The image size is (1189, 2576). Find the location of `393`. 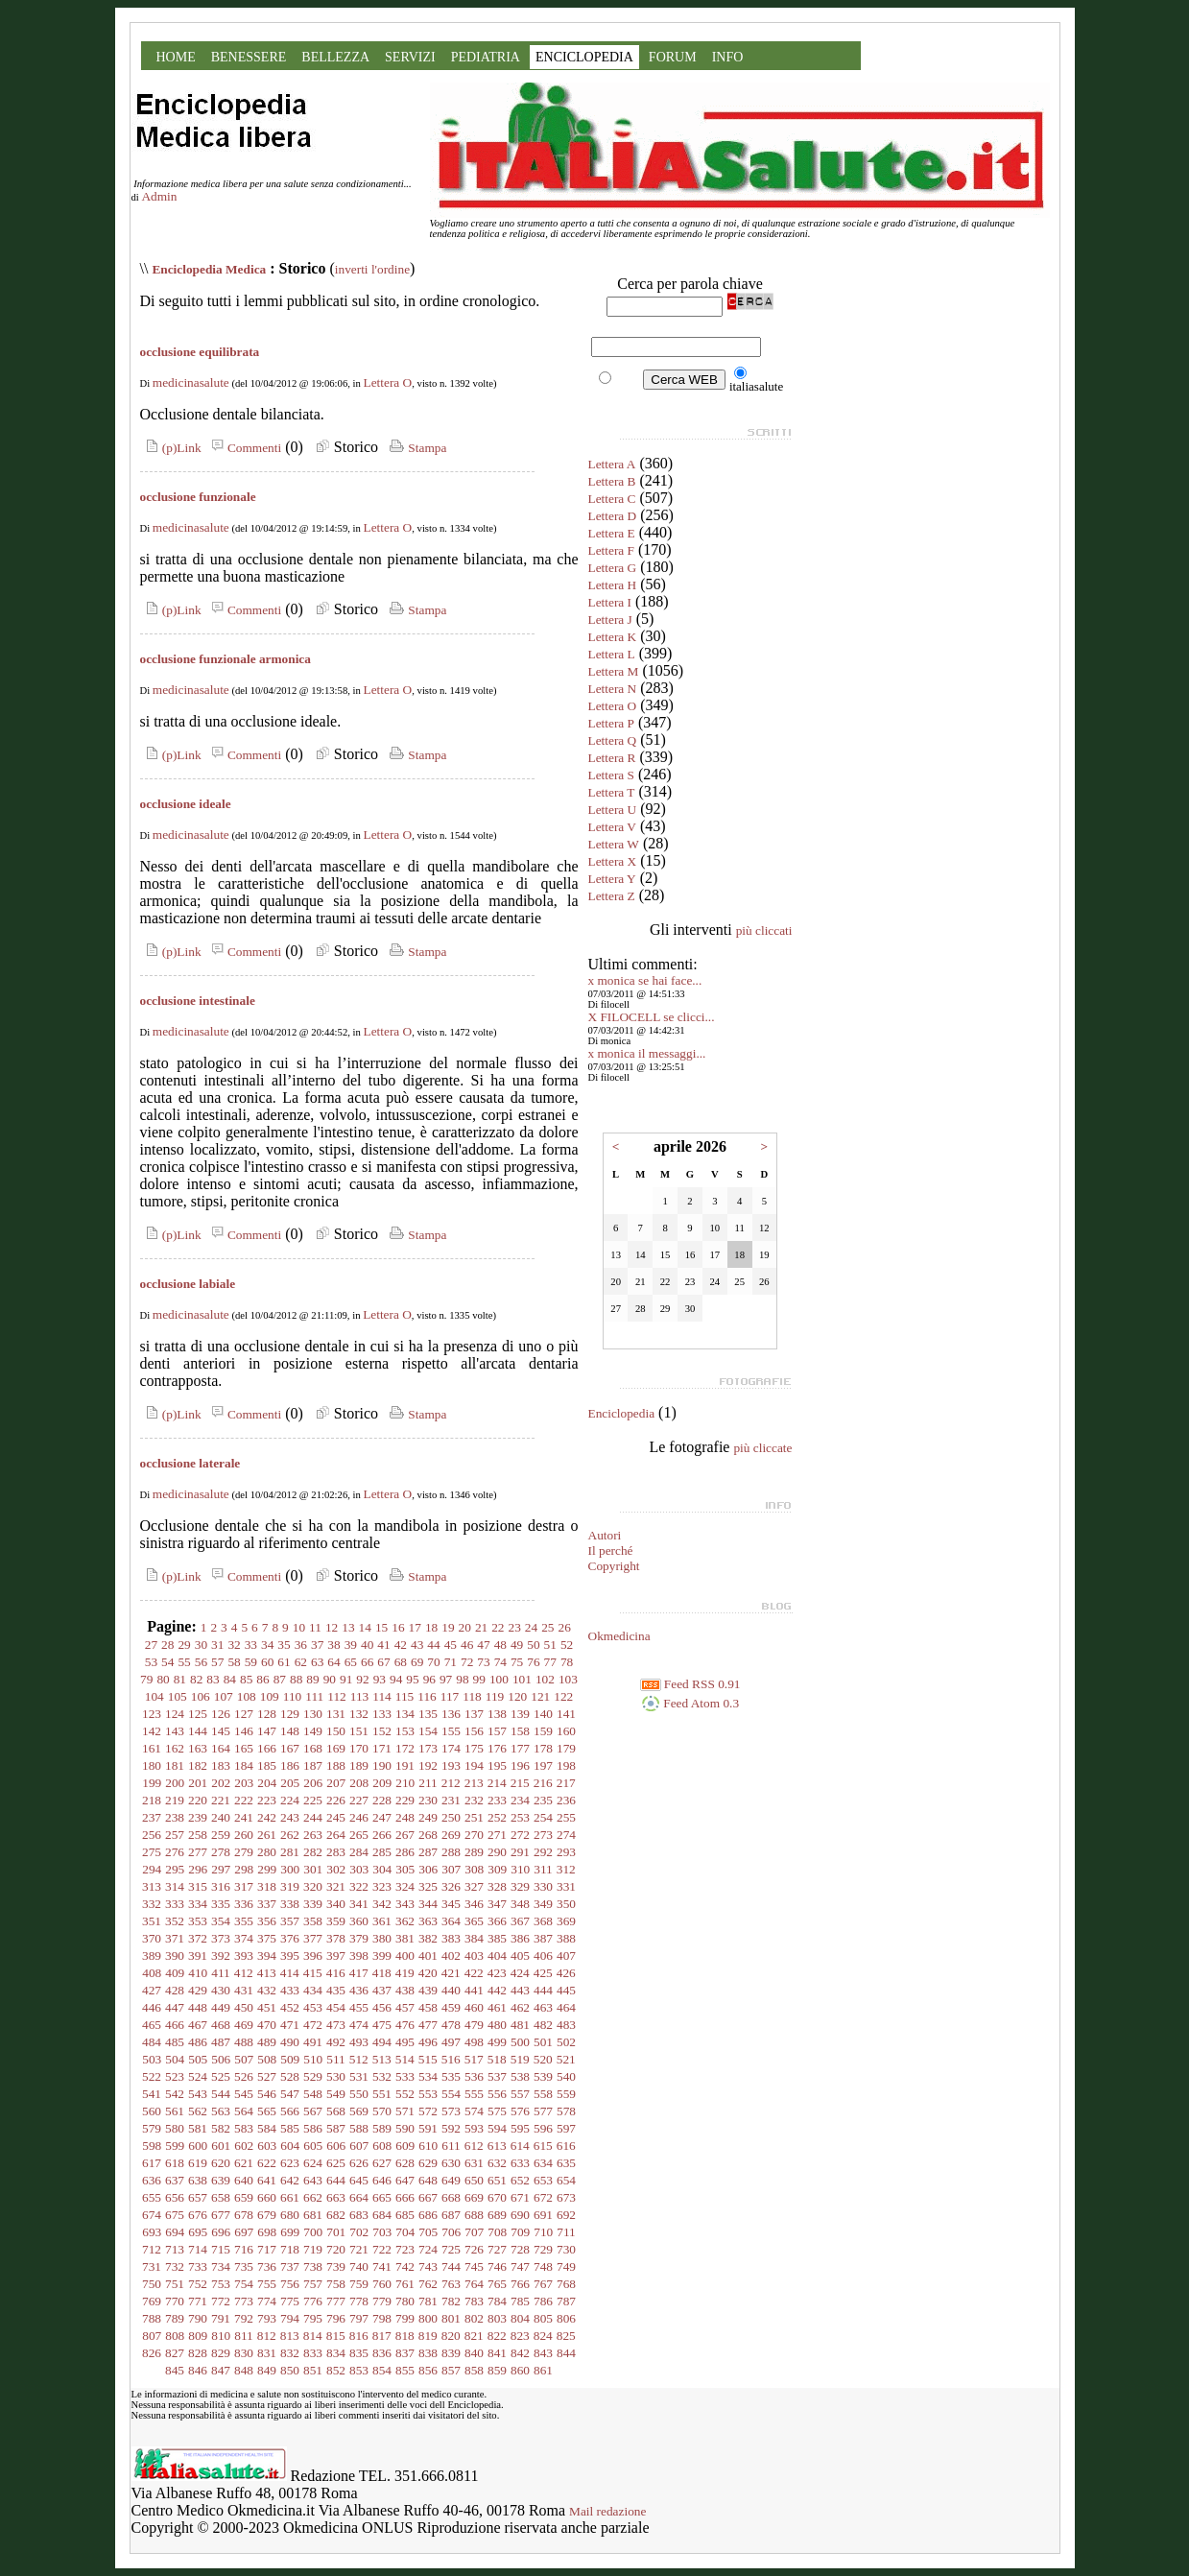

393 is located at coordinates (243, 1955).